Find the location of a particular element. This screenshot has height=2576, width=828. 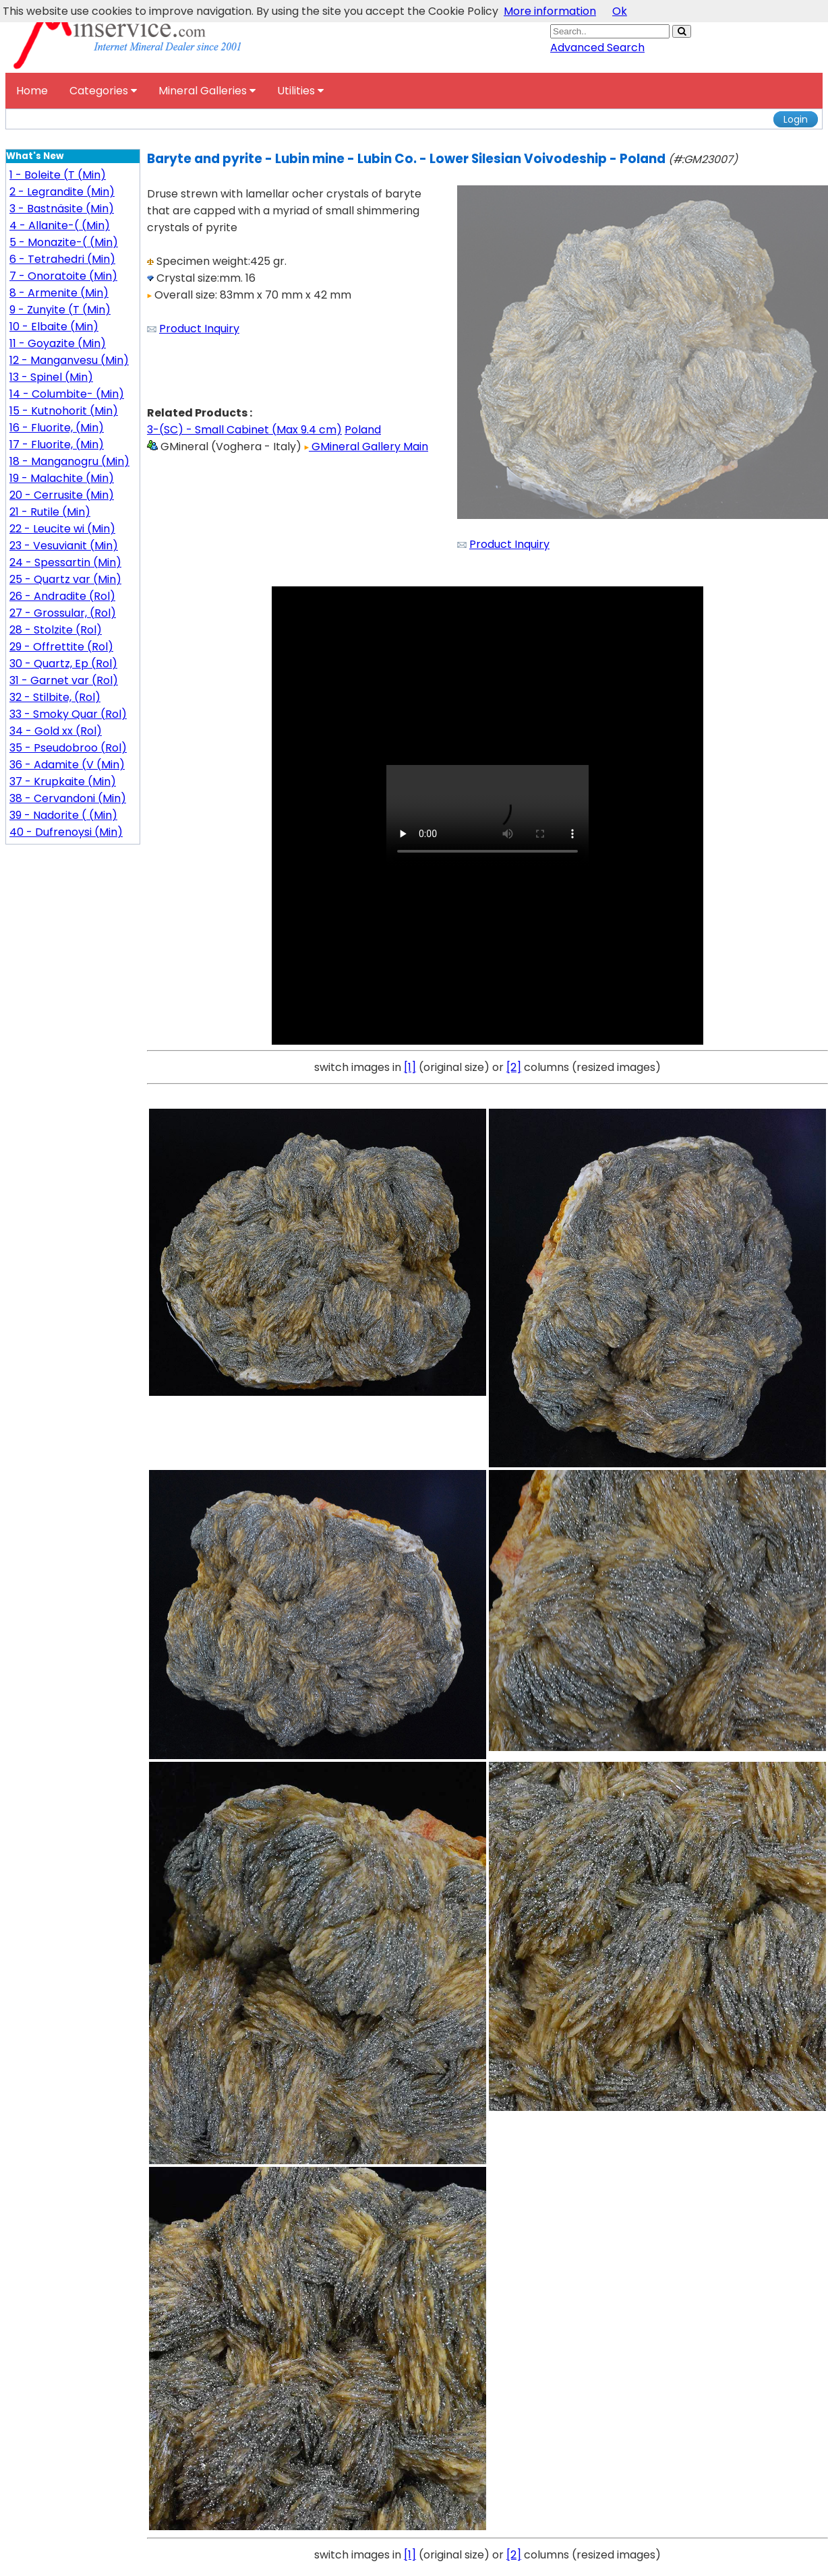

37 - Krupkaite (Min) is located at coordinates (62, 781).